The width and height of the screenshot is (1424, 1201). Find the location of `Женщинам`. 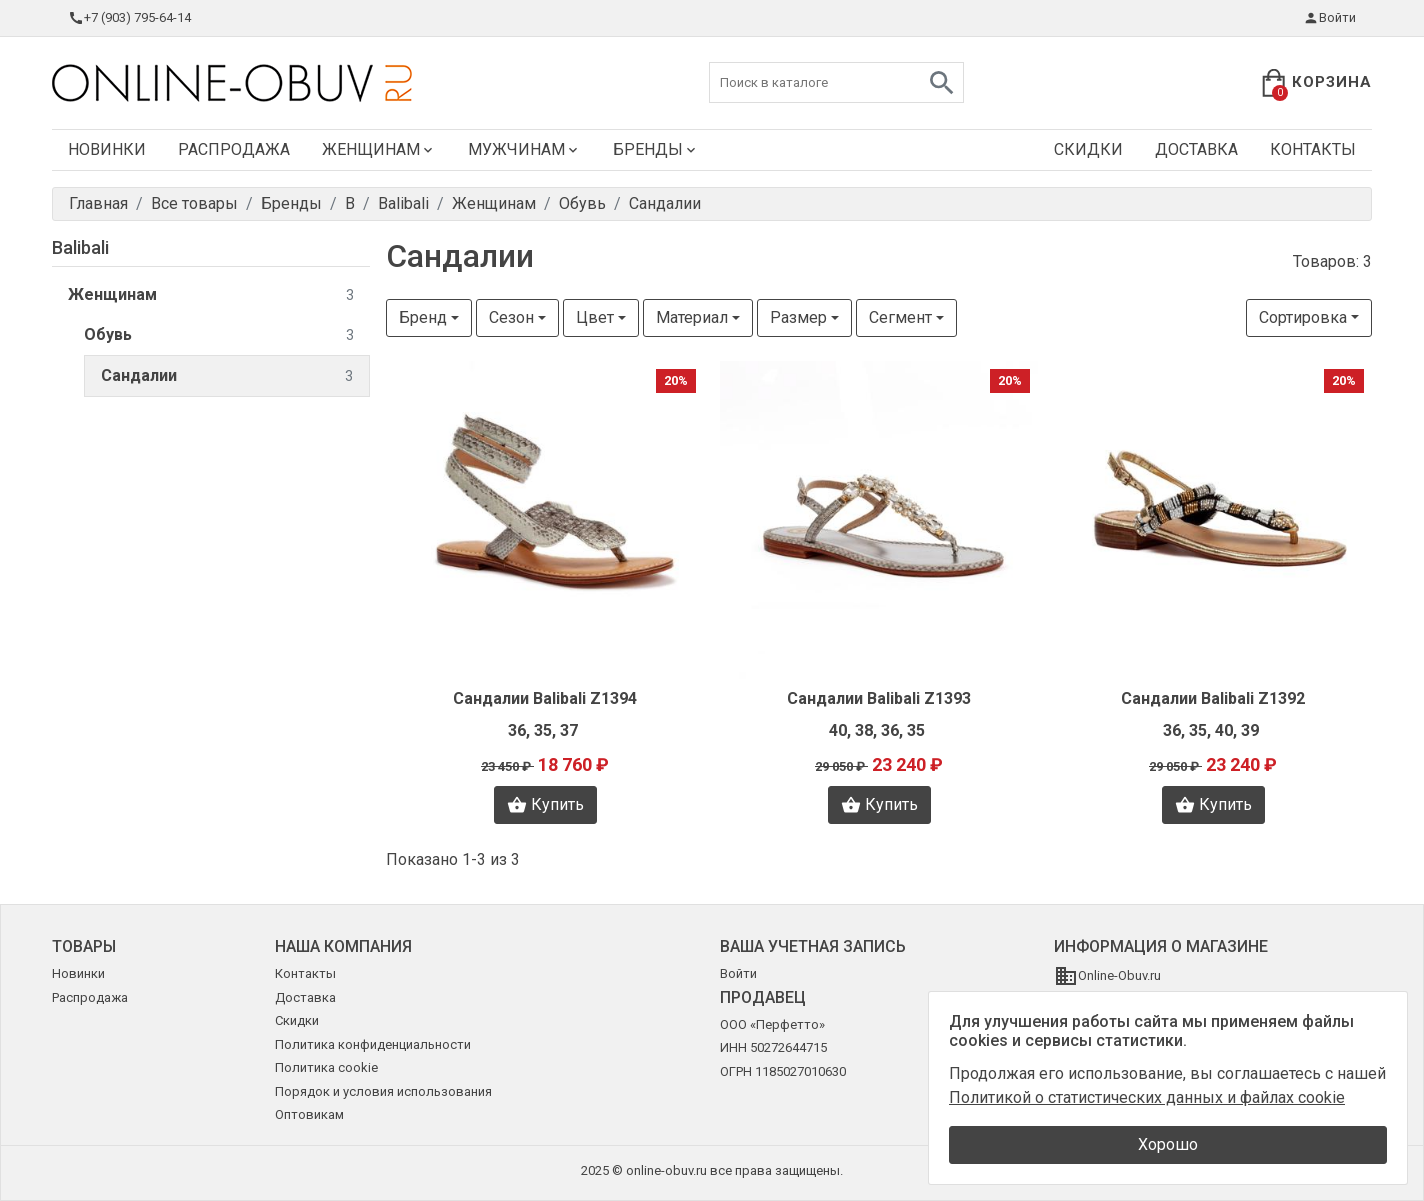

Женщинам is located at coordinates (379, 149).